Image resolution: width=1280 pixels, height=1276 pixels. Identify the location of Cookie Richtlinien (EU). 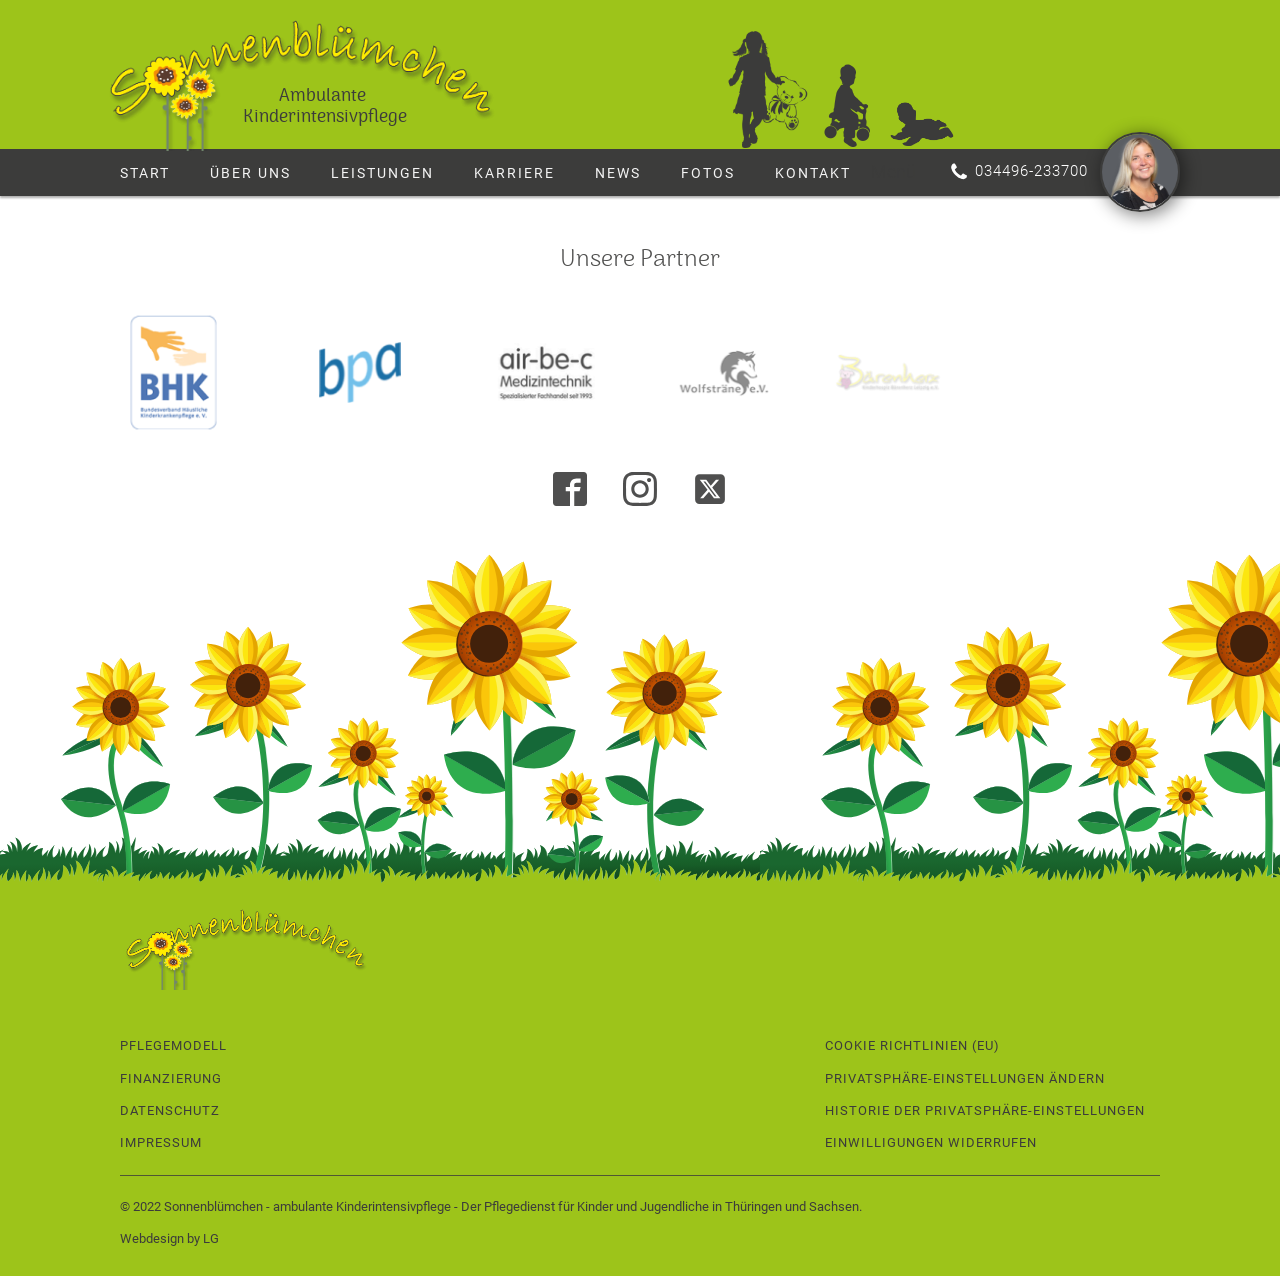
(912, 1045).